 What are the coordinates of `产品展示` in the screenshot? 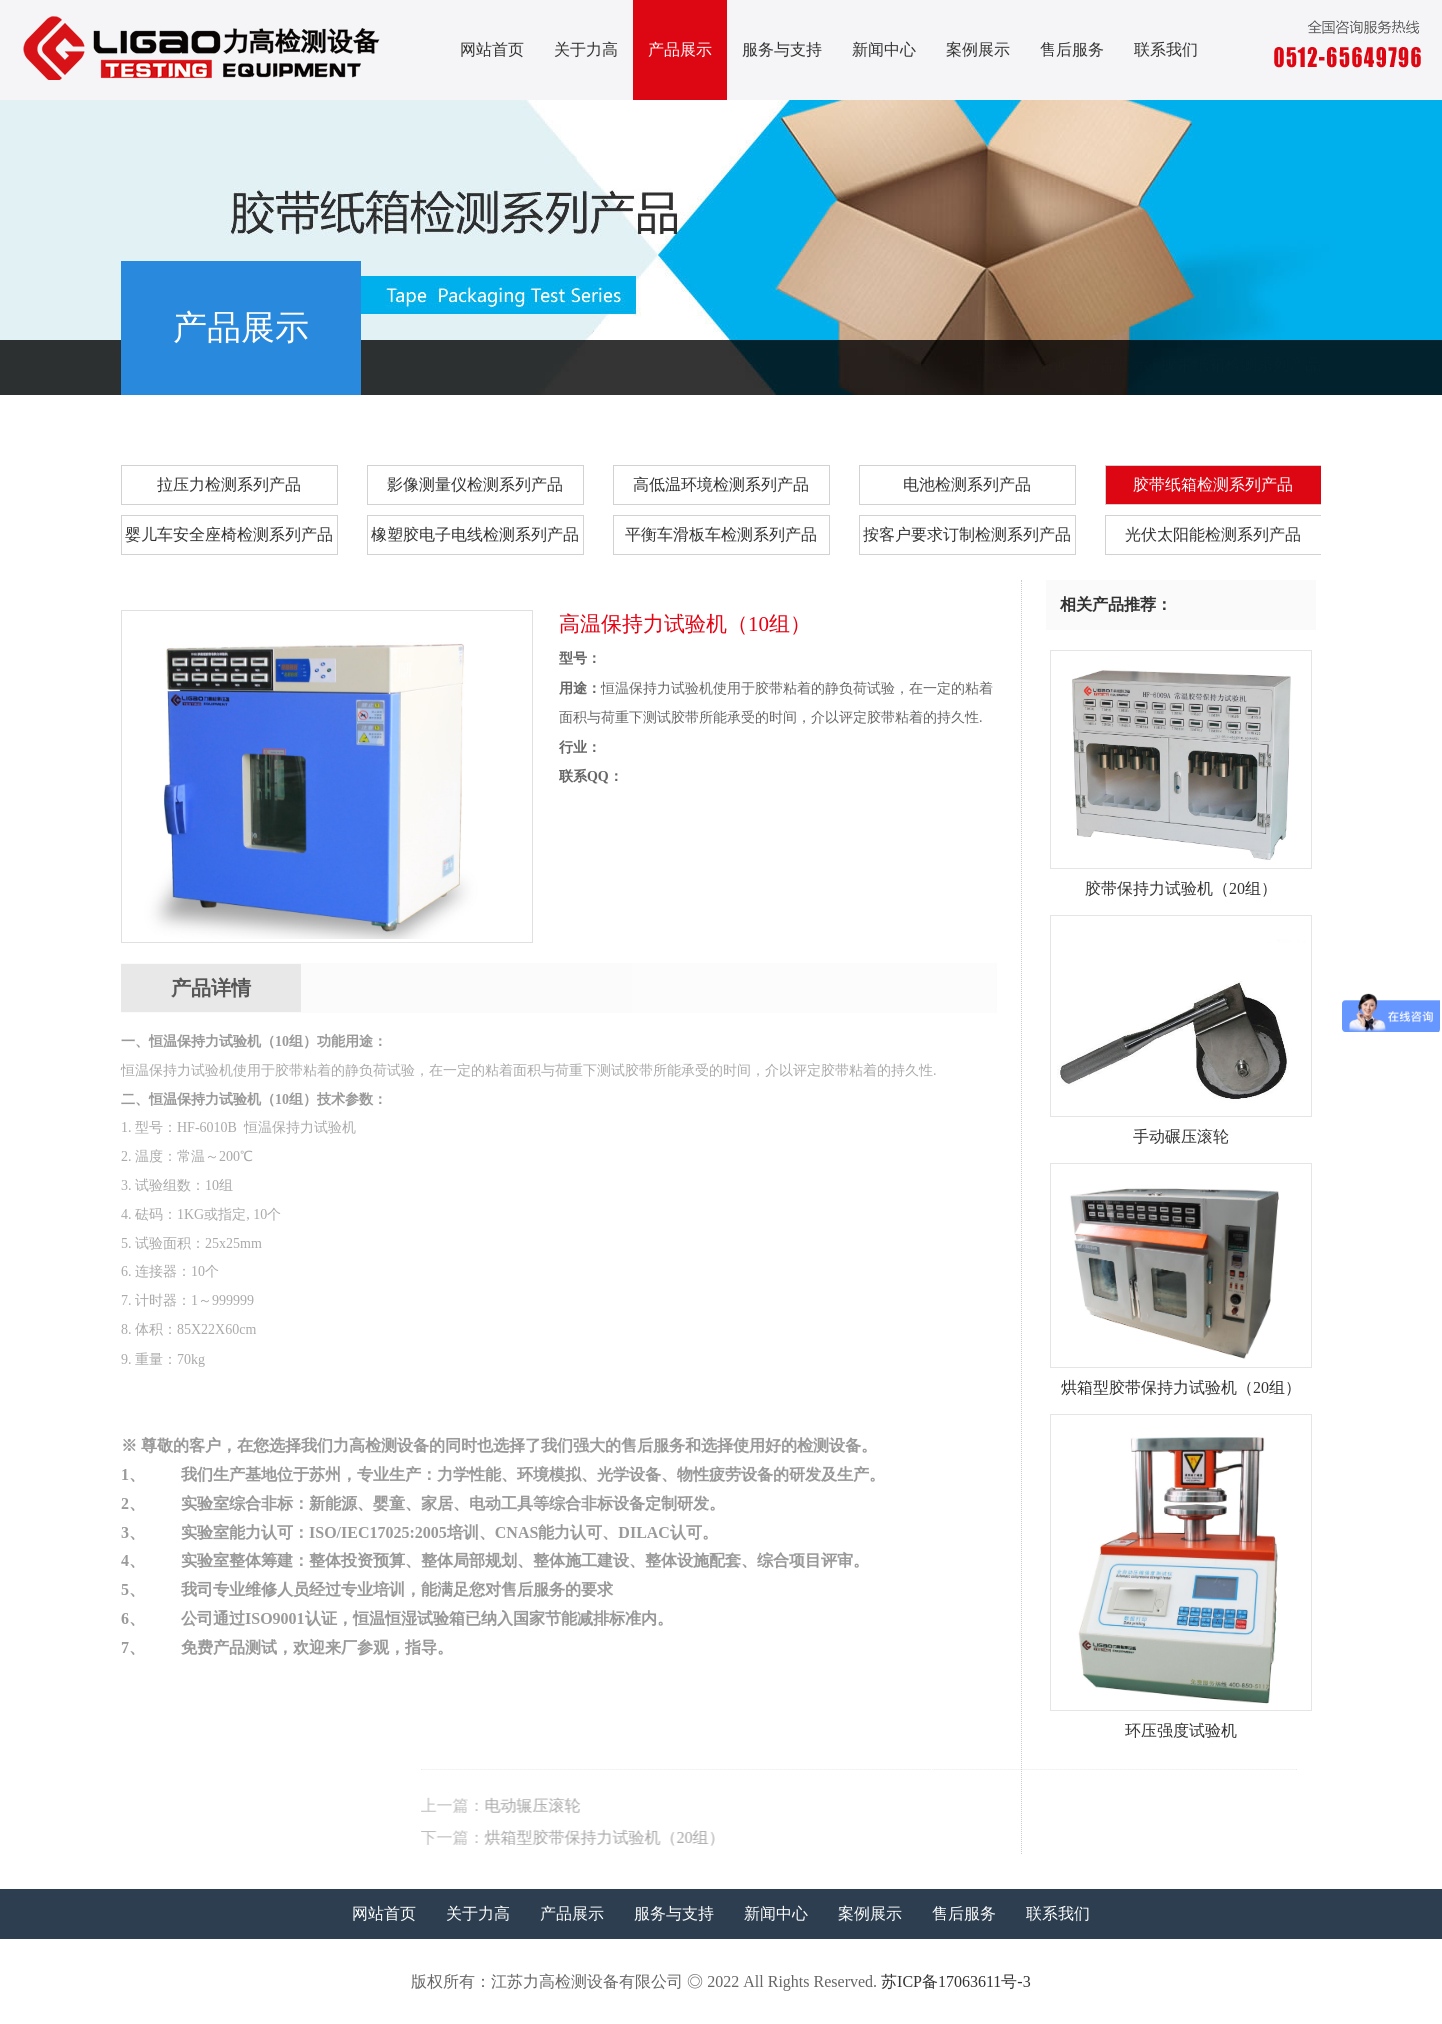 It's located at (680, 49).